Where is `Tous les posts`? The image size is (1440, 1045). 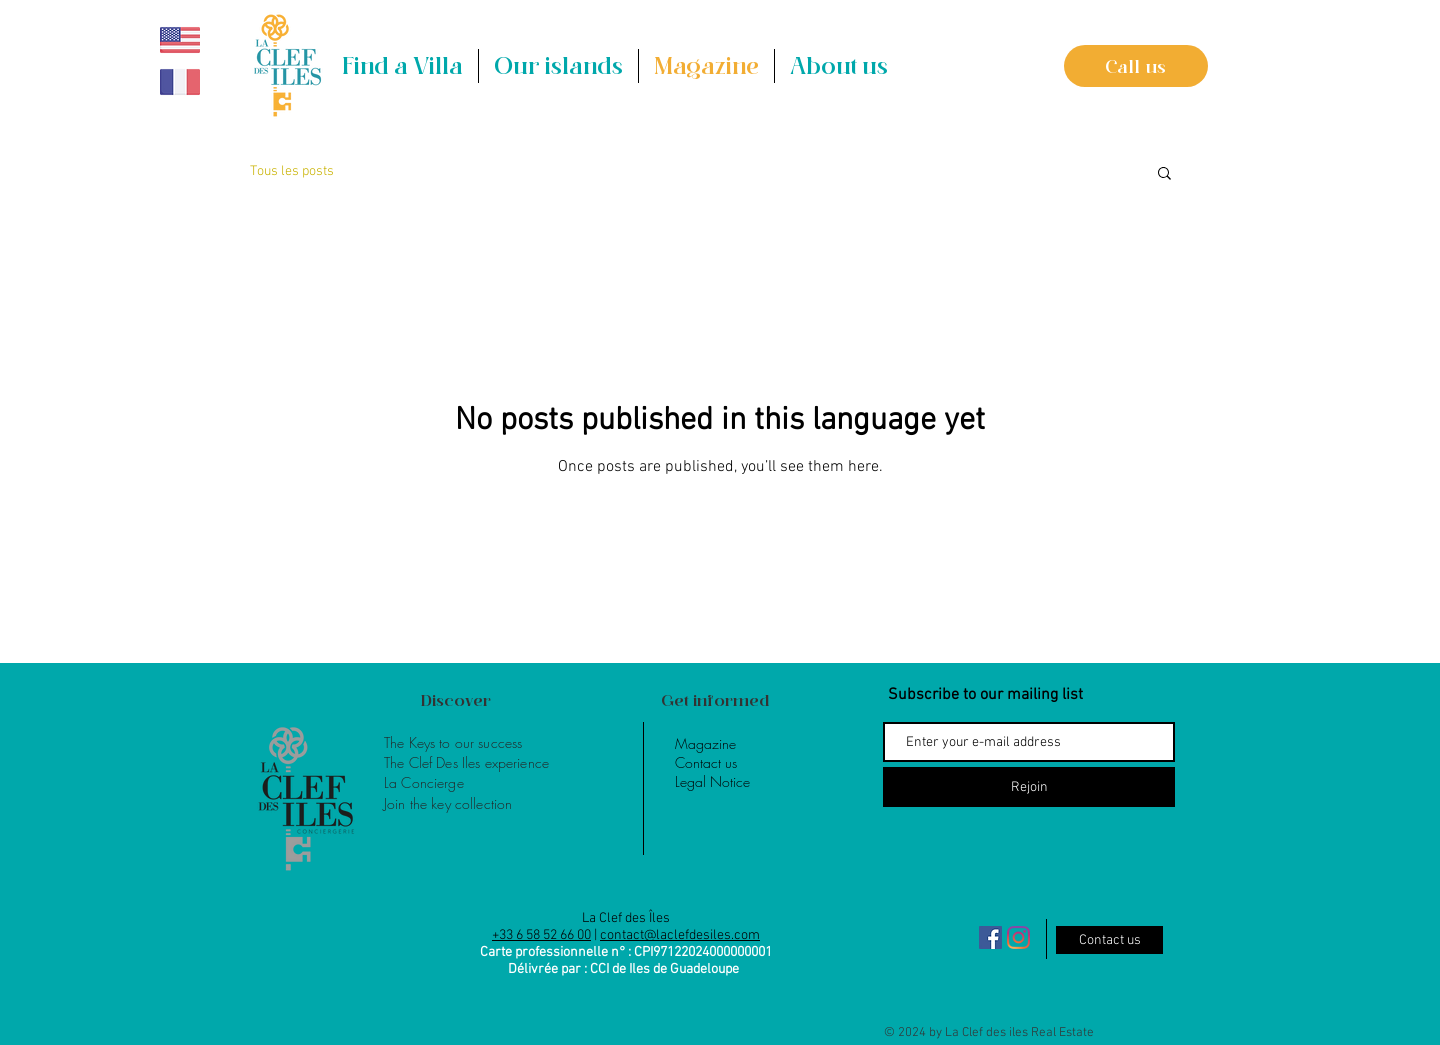
Tous les posts is located at coordinates (292, 171).